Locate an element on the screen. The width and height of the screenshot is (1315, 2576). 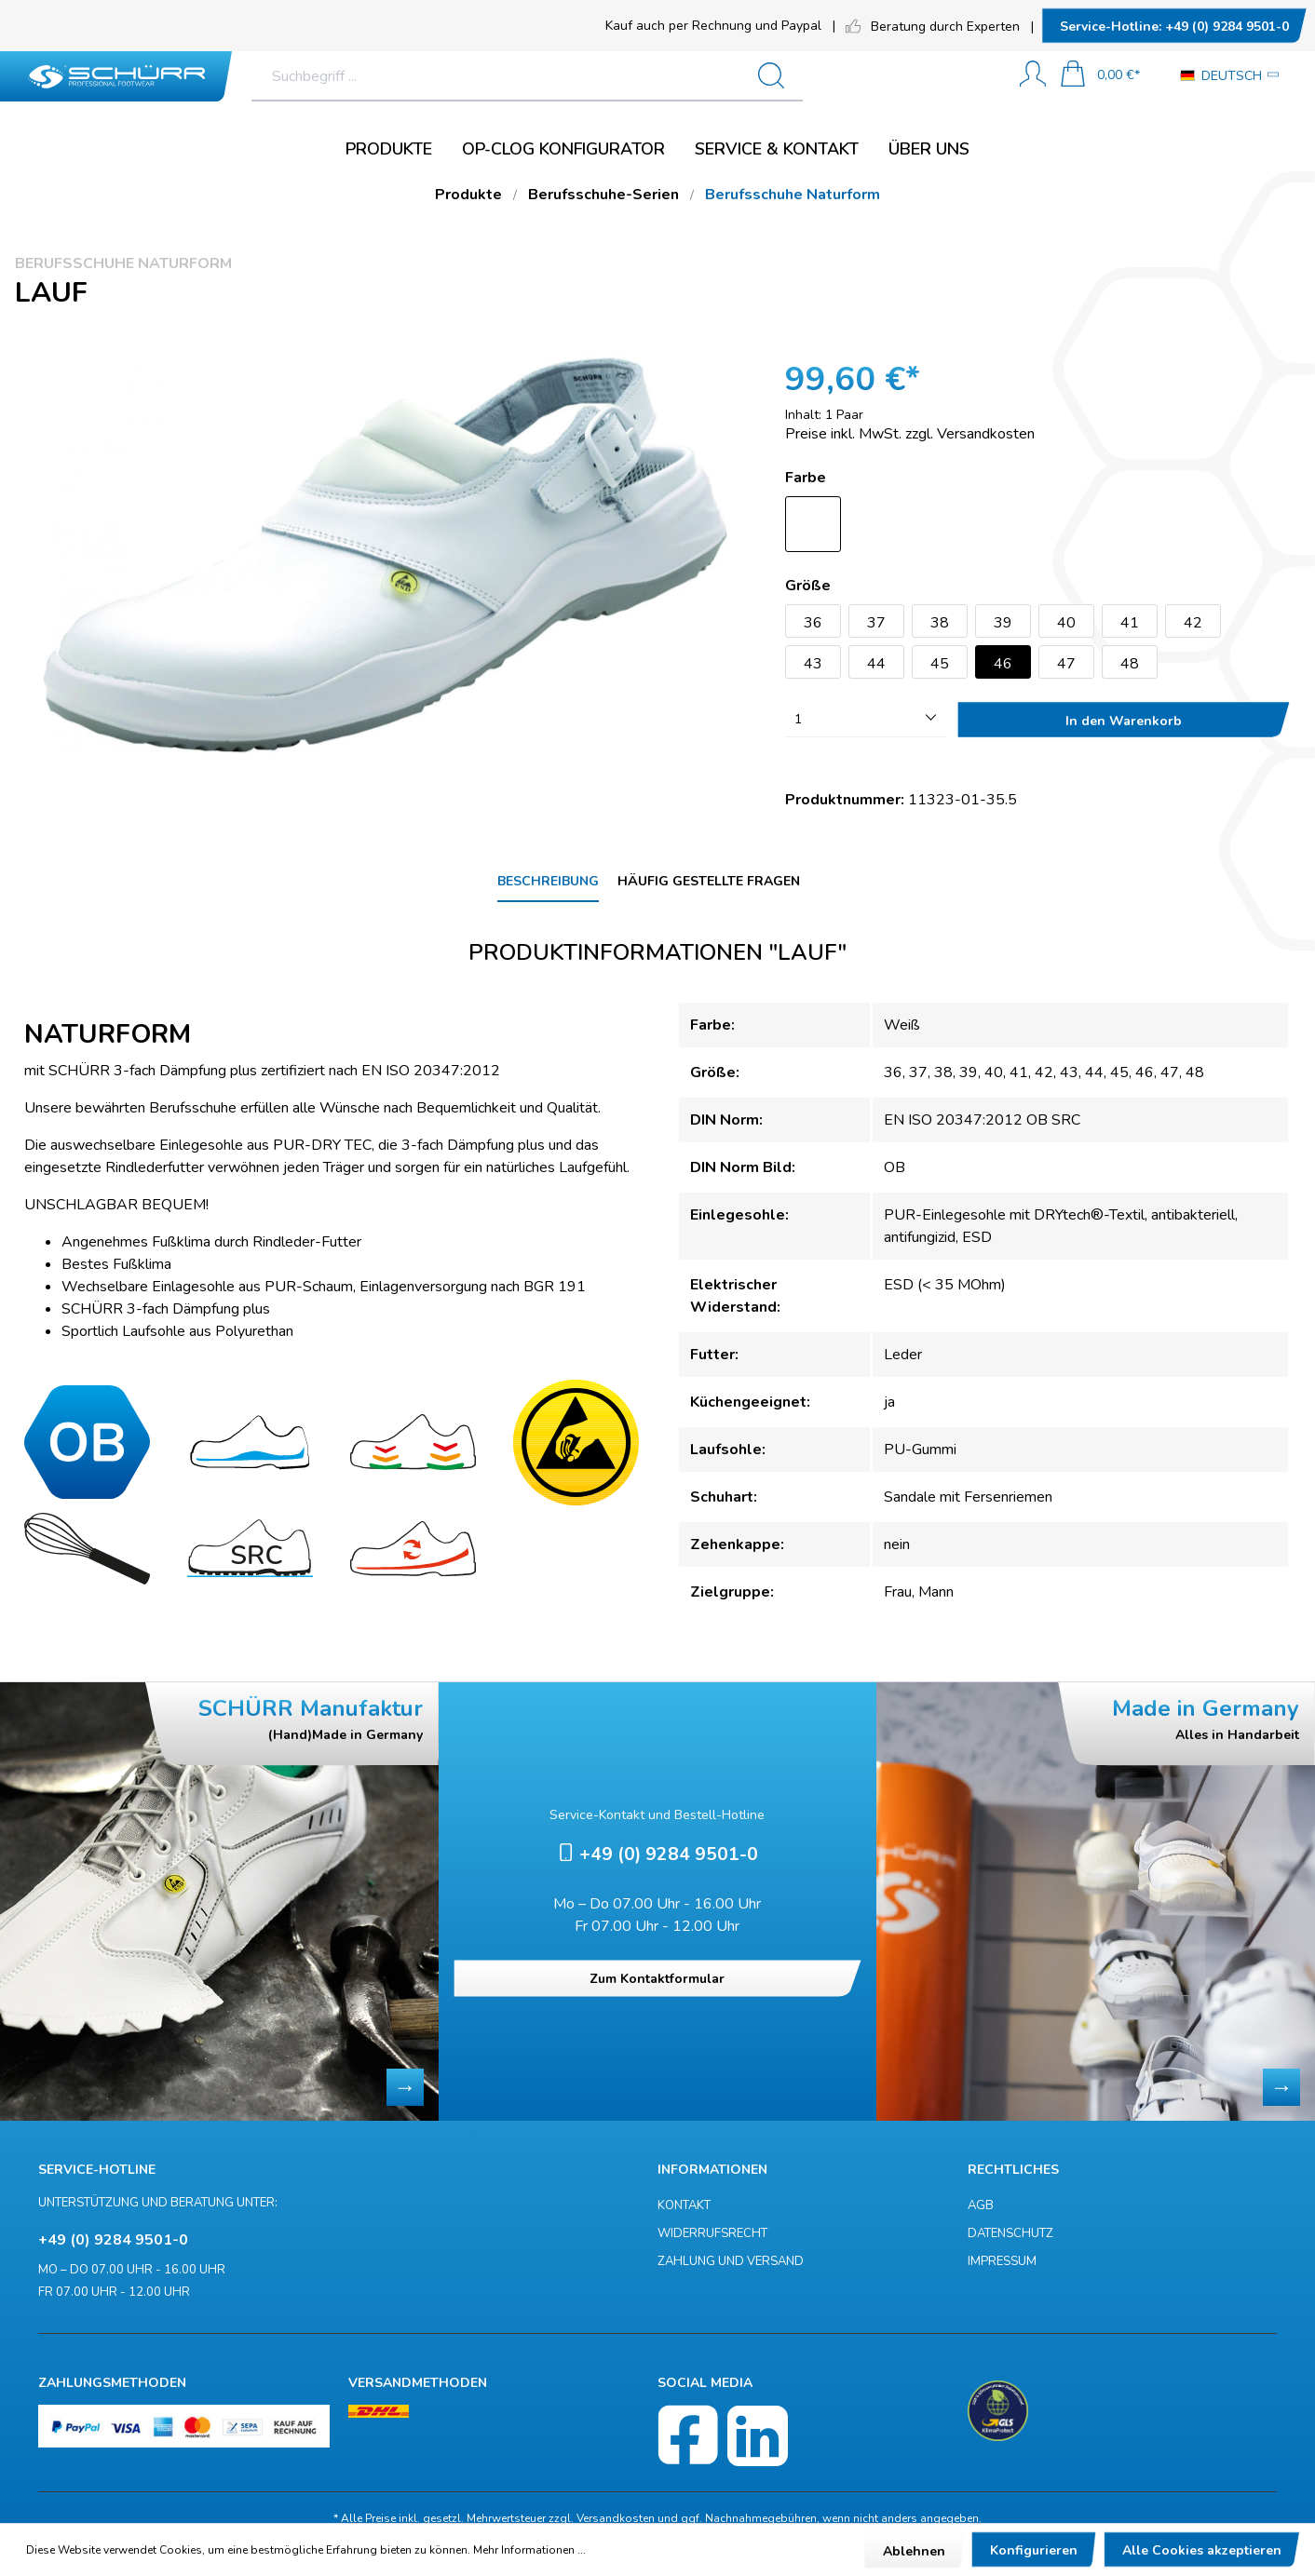
47 is located at coordinates (1066, 664).